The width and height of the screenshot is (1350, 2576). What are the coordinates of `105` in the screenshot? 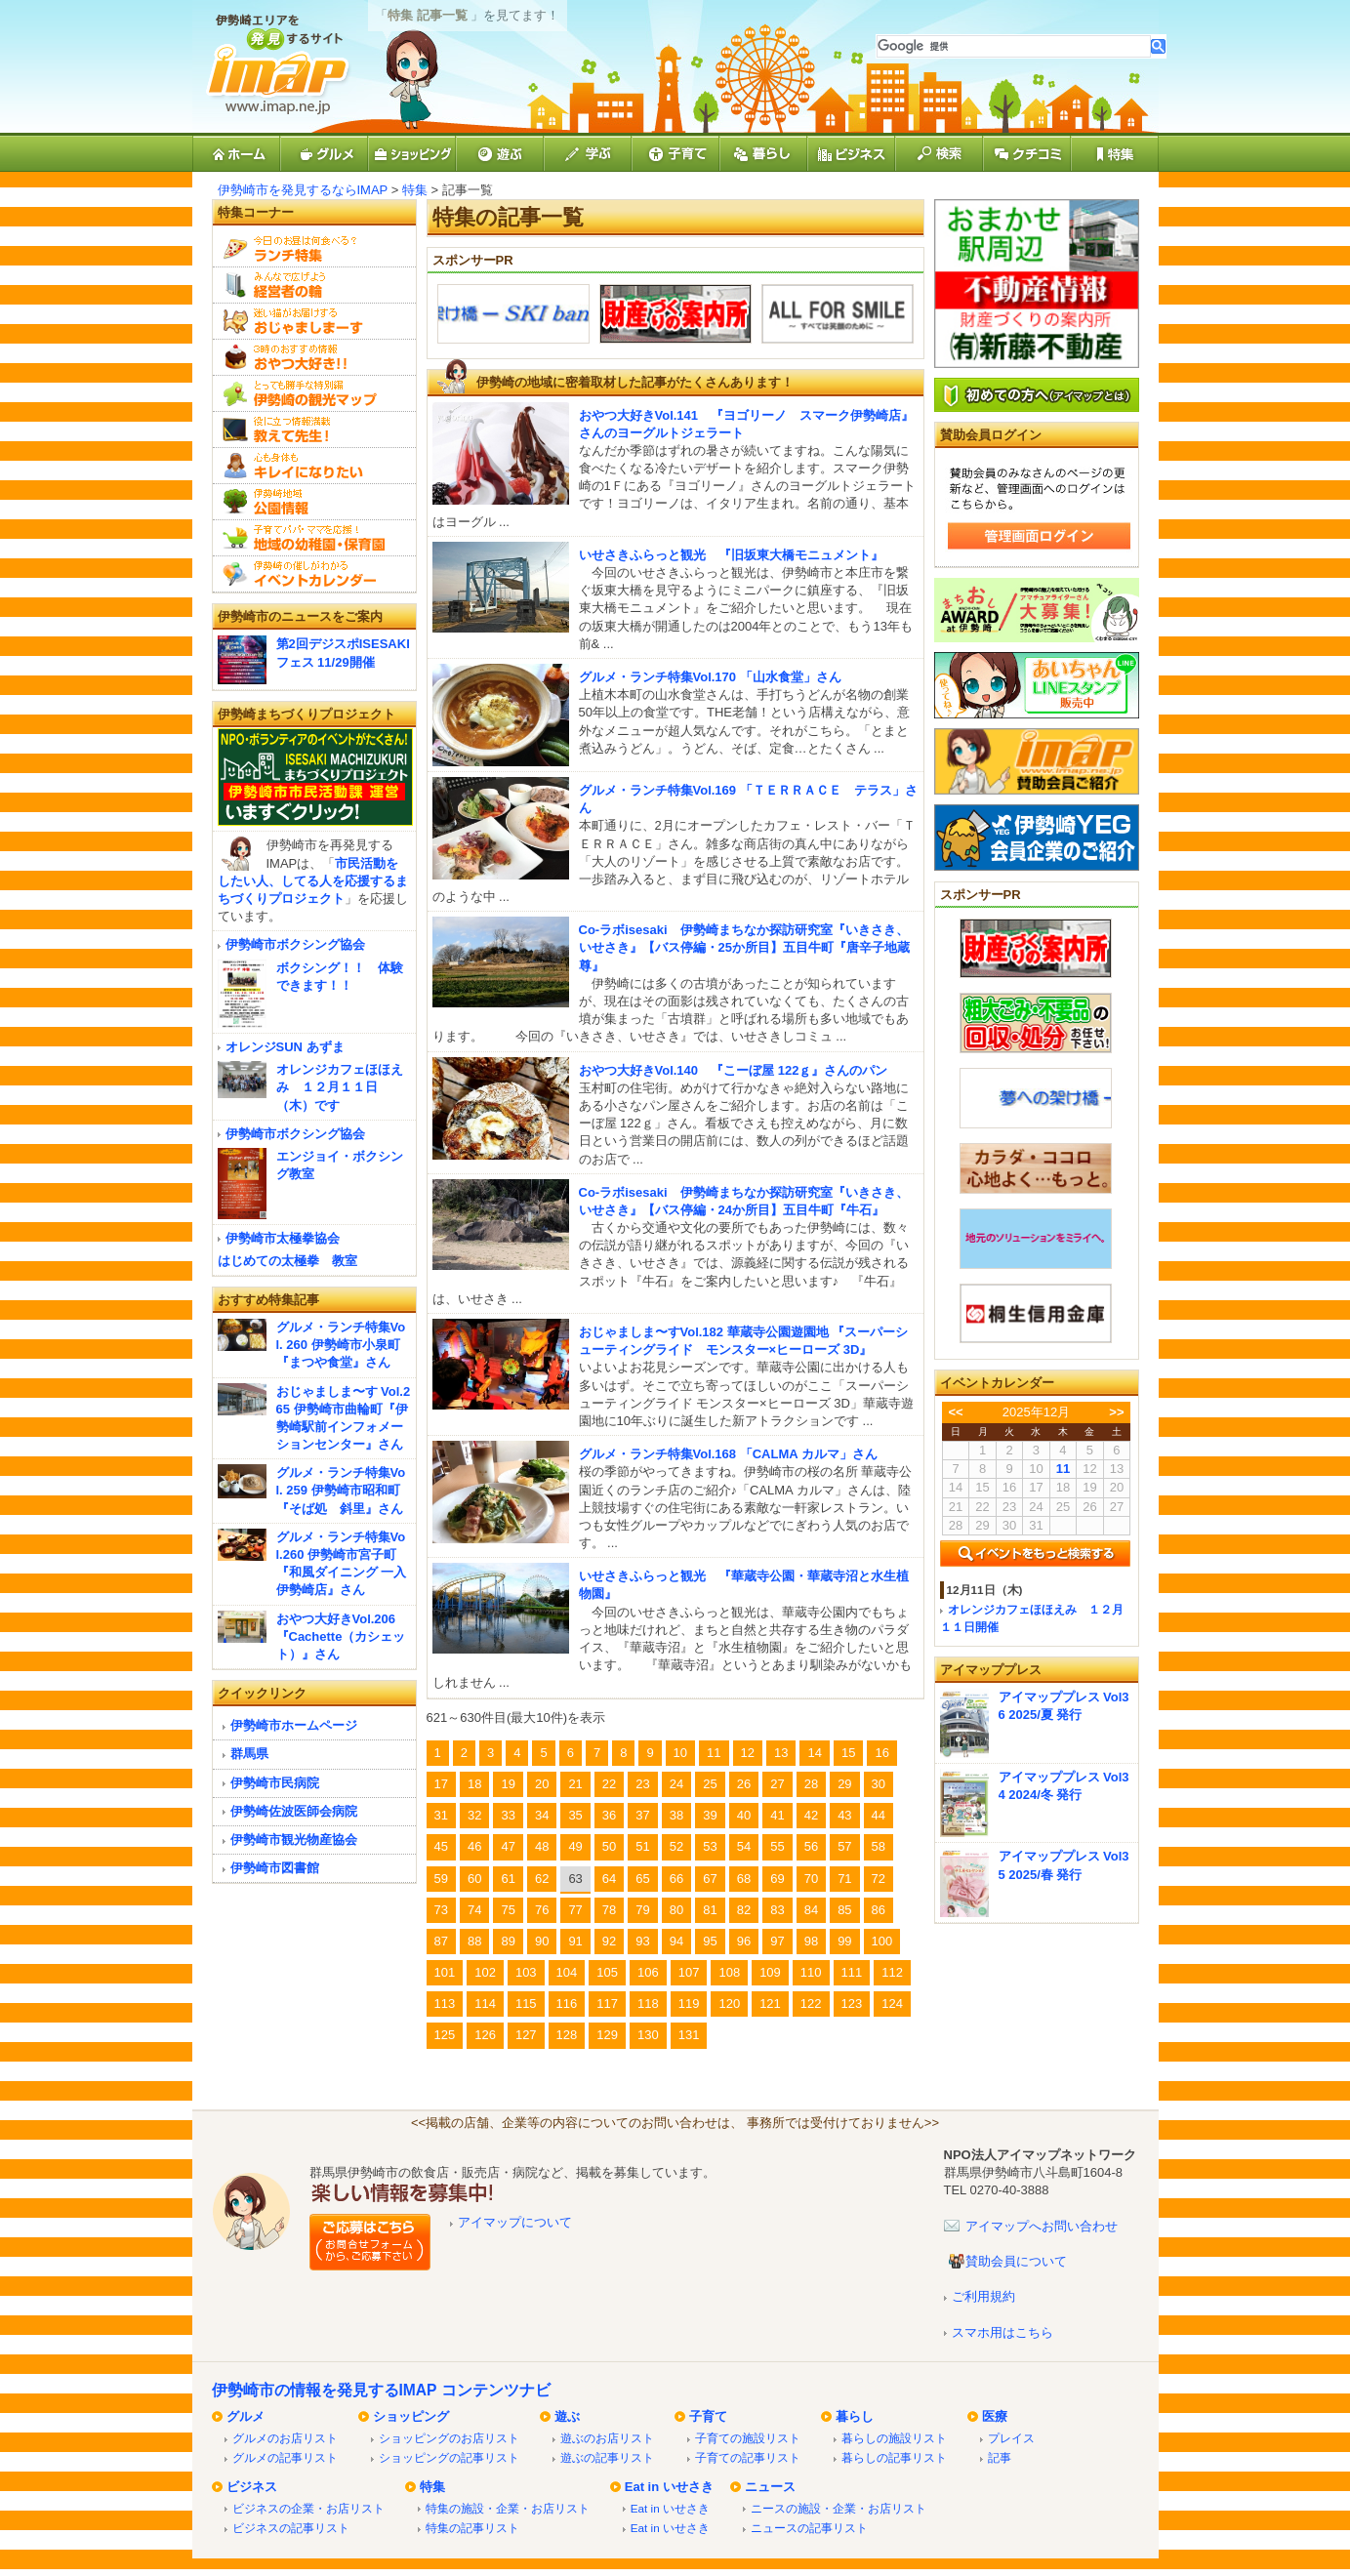 It's located at (607, 1972).